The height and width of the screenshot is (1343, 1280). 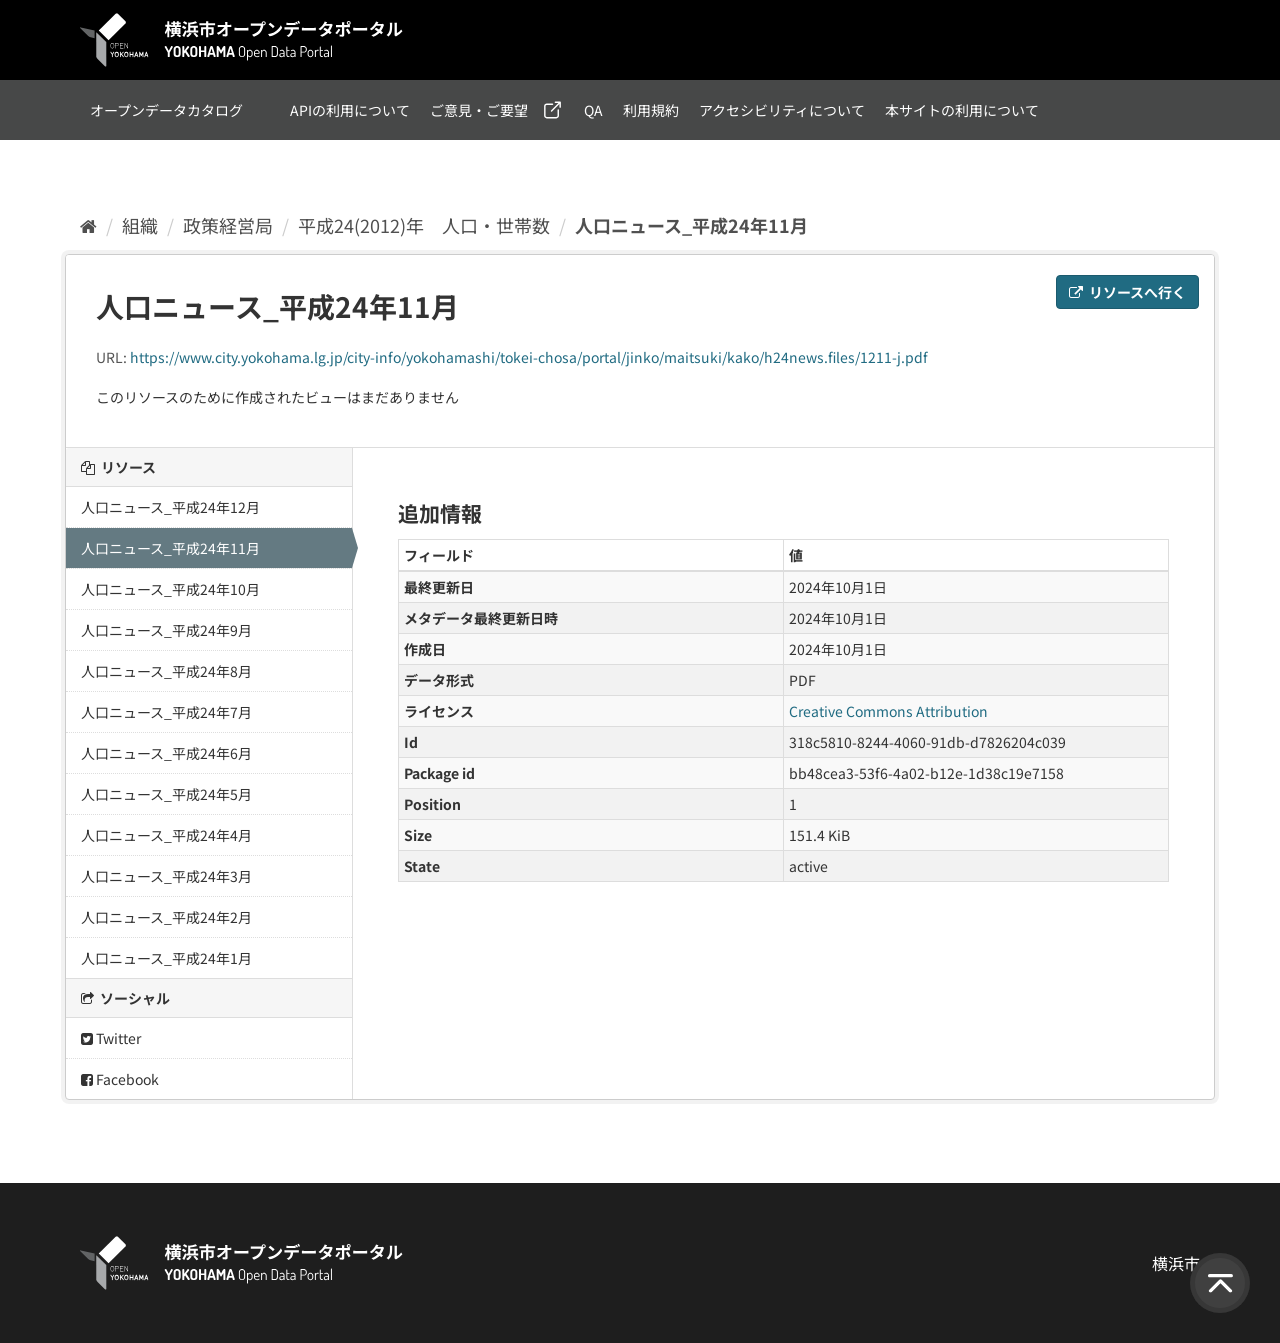 What do you see at coordinates (962, 110) in the screenshot?
I see `本サイトの利用について` at bounding box center [962, 110].